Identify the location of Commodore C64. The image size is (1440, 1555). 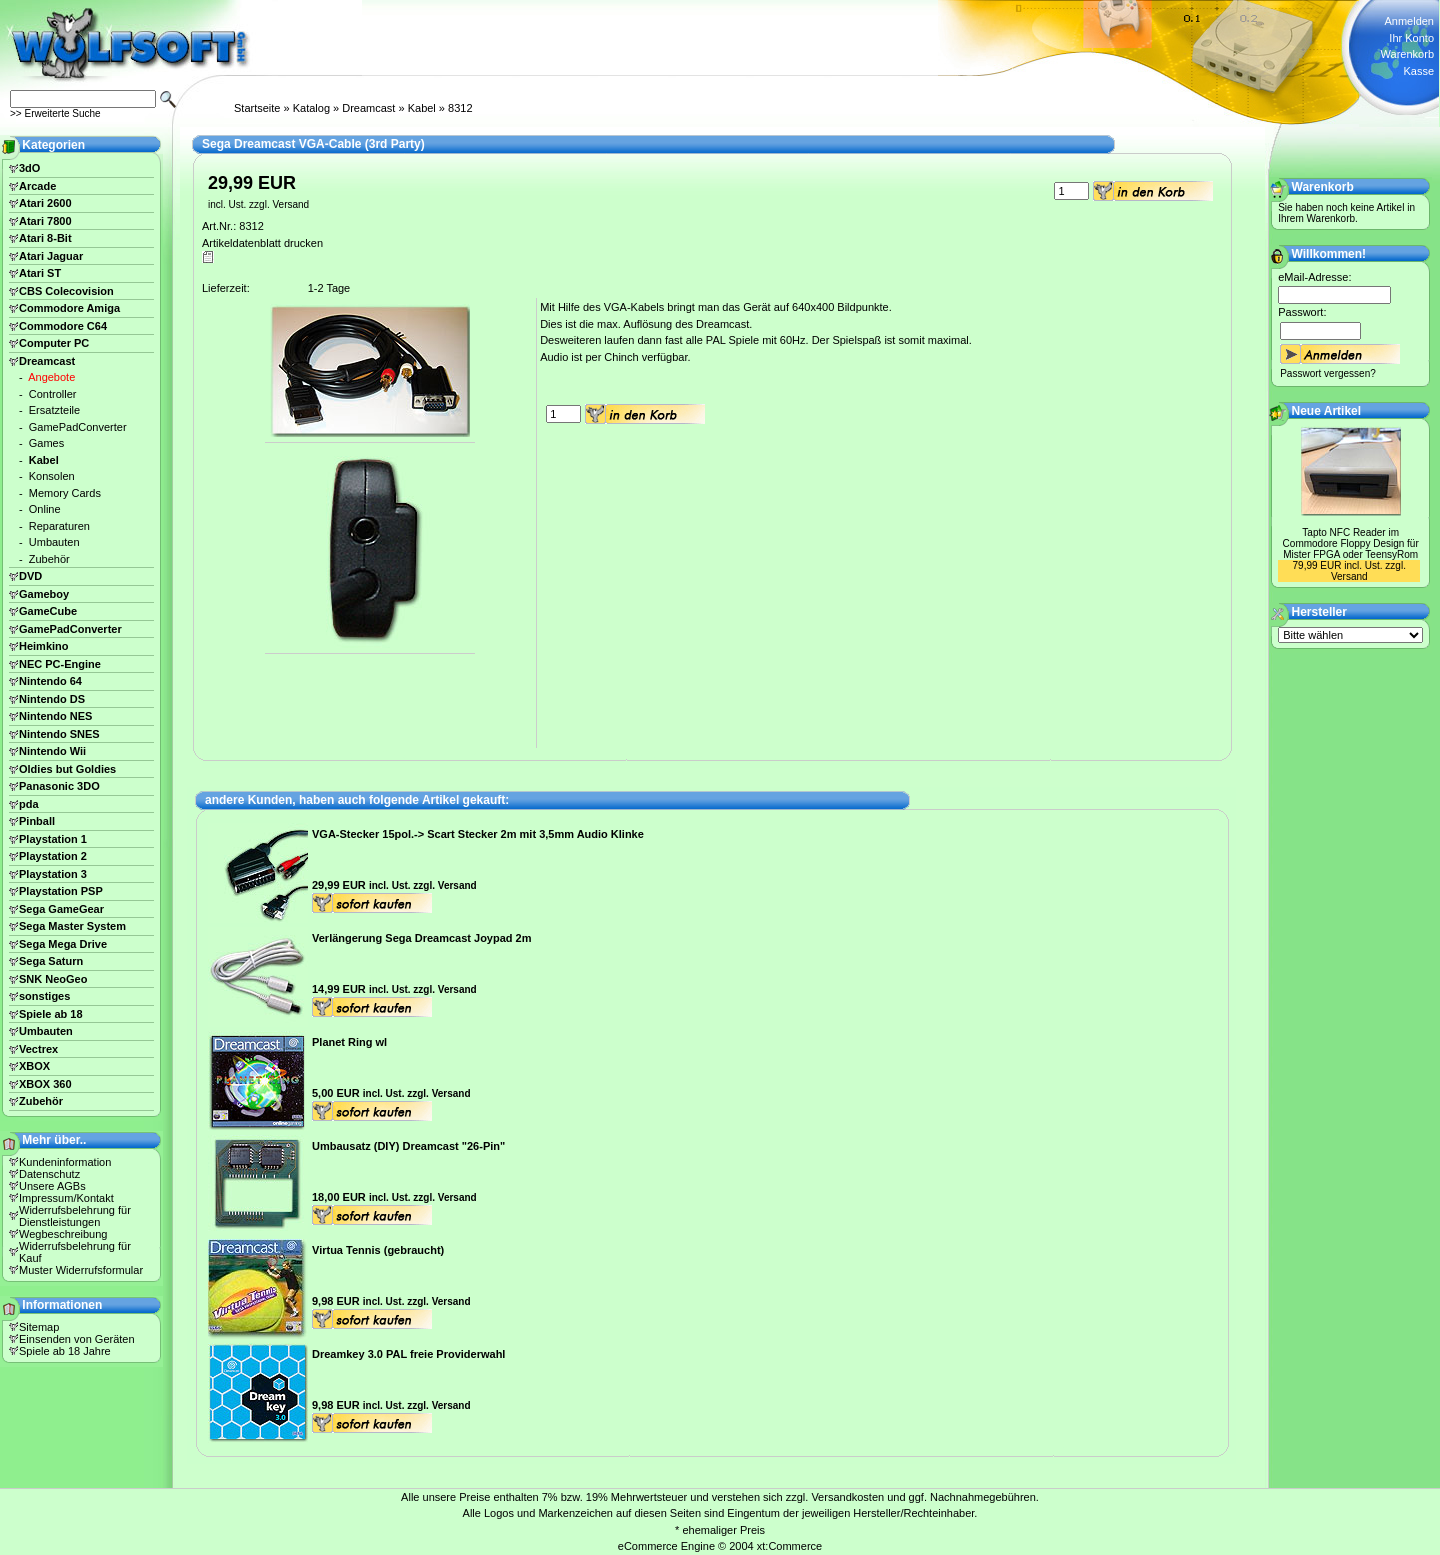
(63, 326).